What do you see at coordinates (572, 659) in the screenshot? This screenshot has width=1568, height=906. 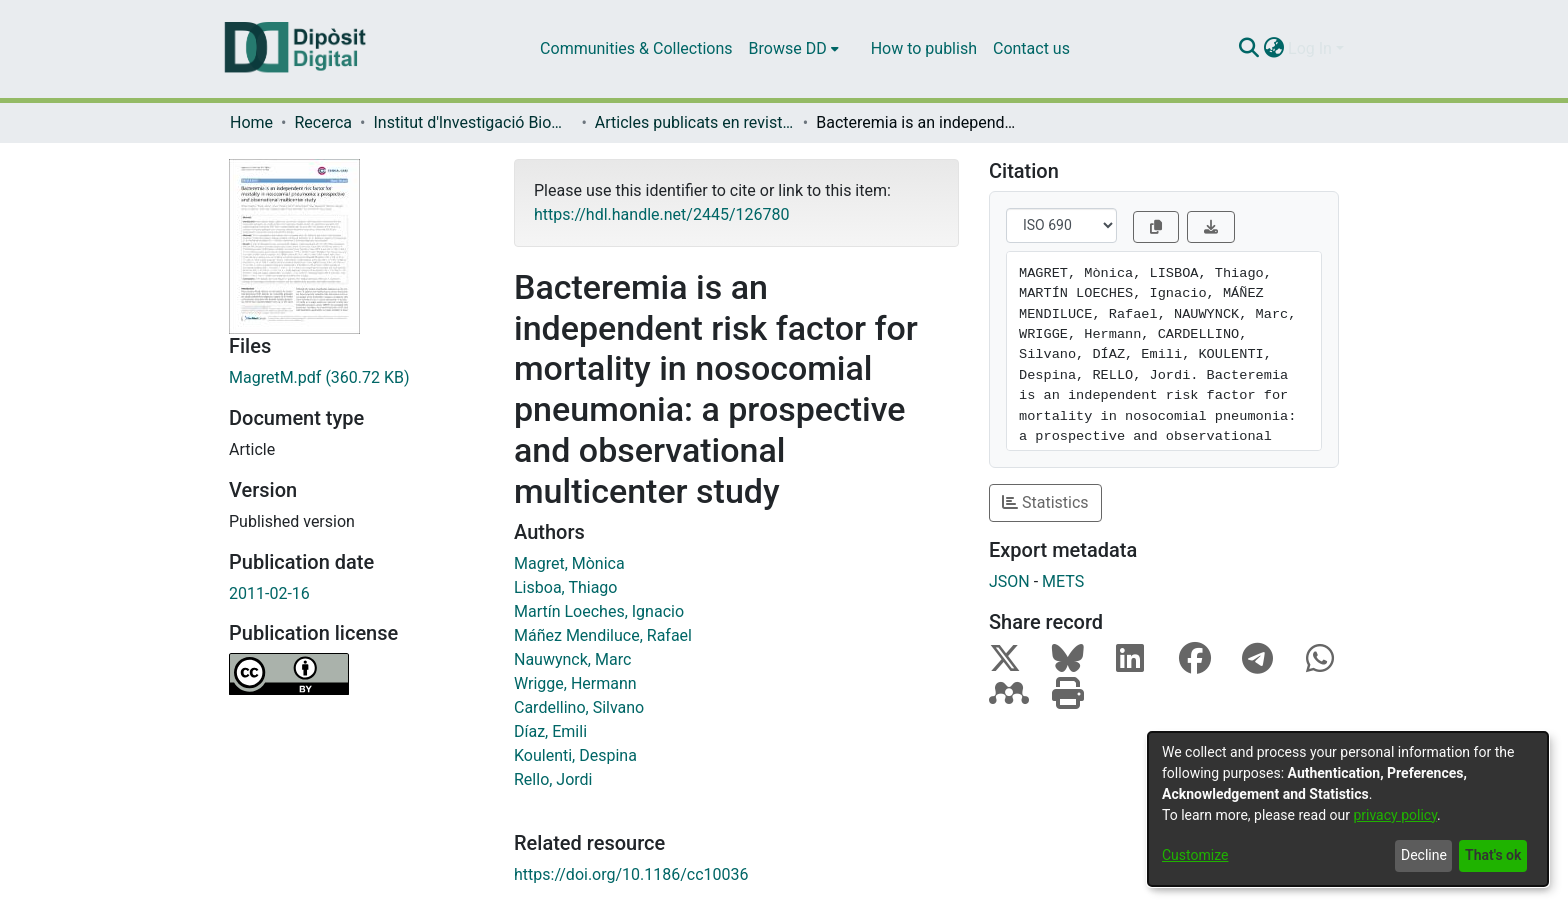 I see `Nauwynck, Marc` at bounding box center [572, 659].